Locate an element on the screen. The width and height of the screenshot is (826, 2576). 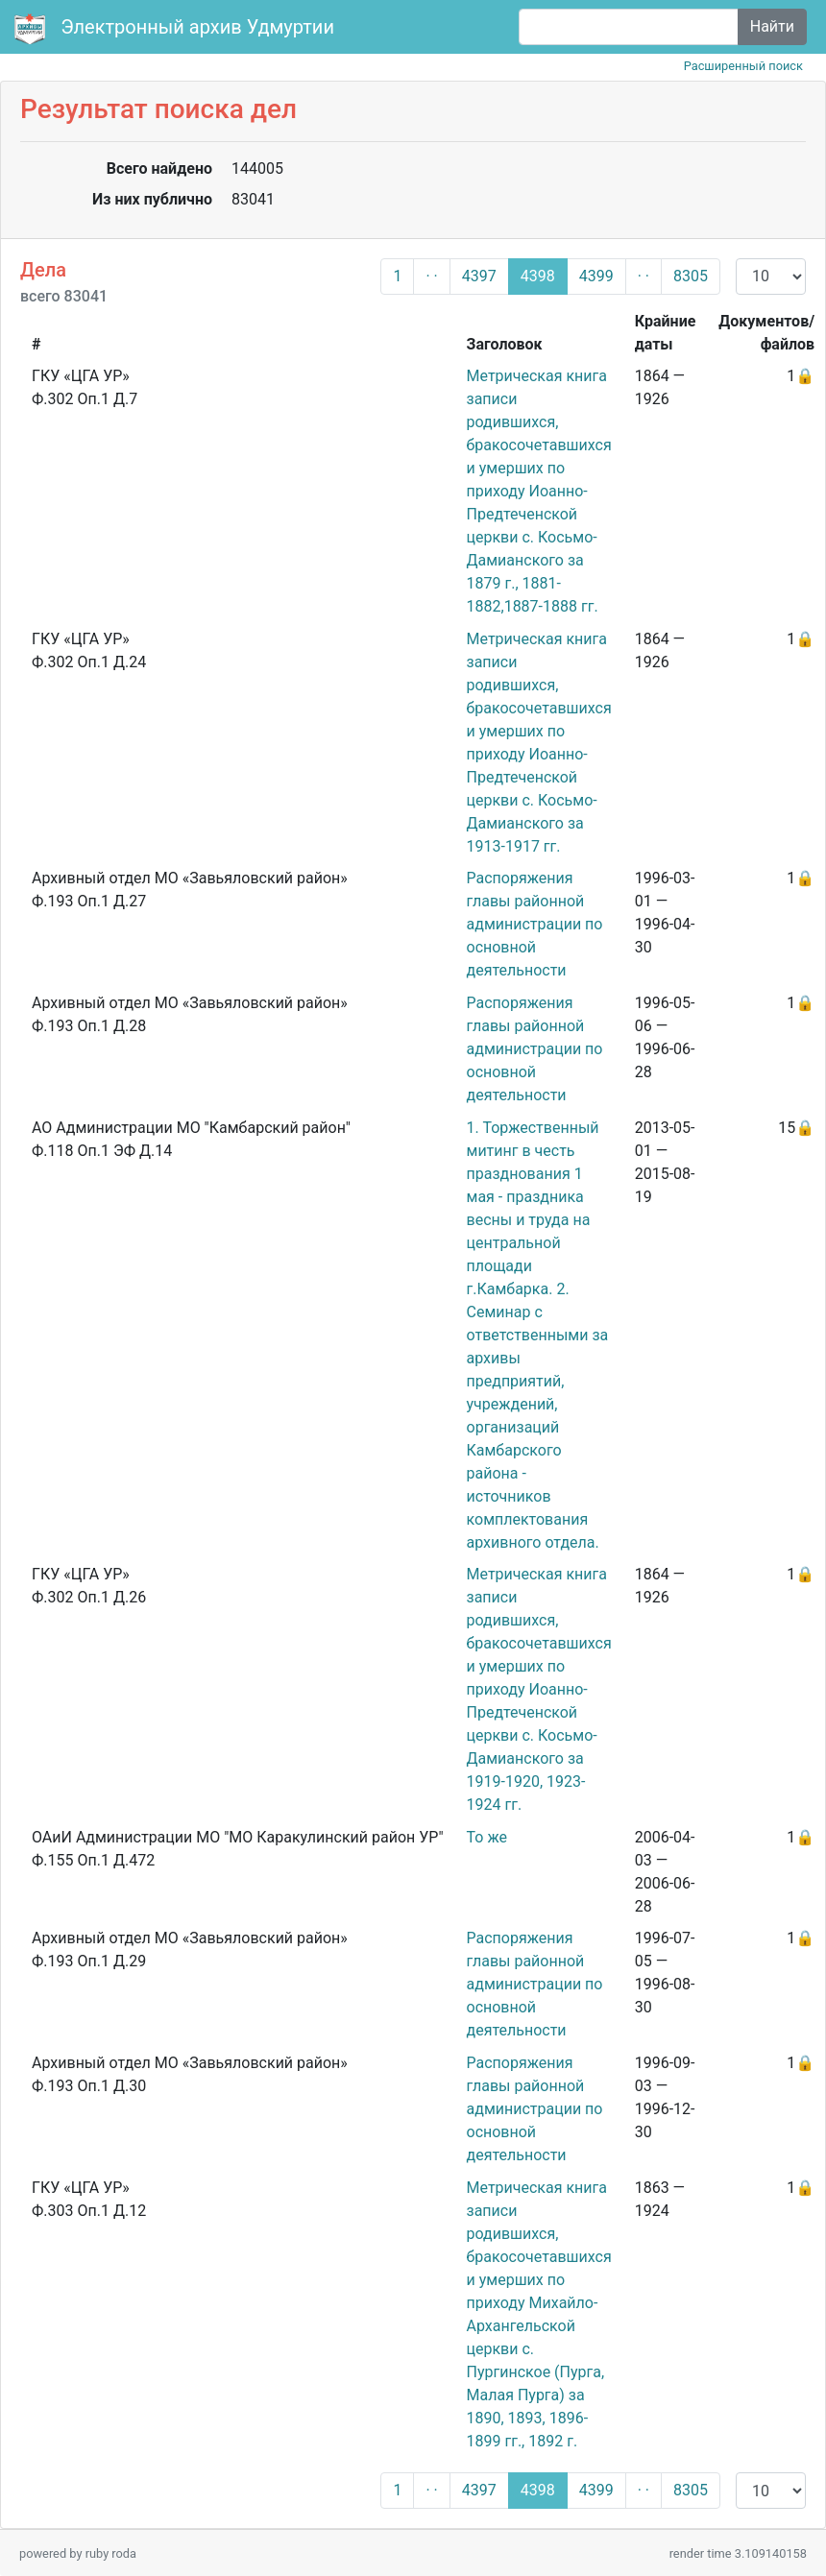
8305 is located at coordinates (690, 276).